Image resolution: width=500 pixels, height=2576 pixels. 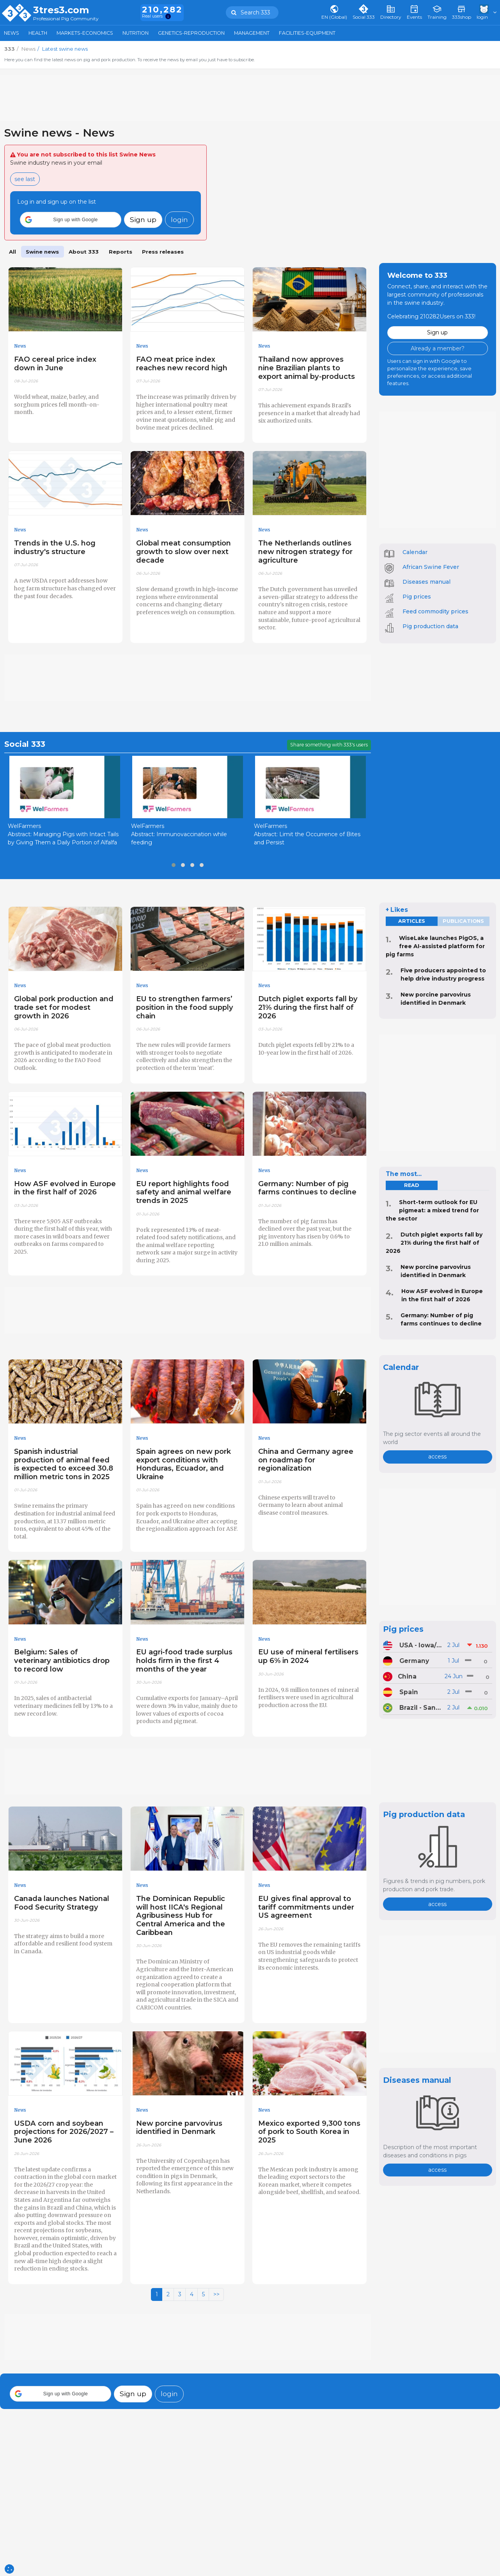 What do you see at coordinates (143, 219) in the screenshot?
I see `Sign up` at bounding box center [143, 219].